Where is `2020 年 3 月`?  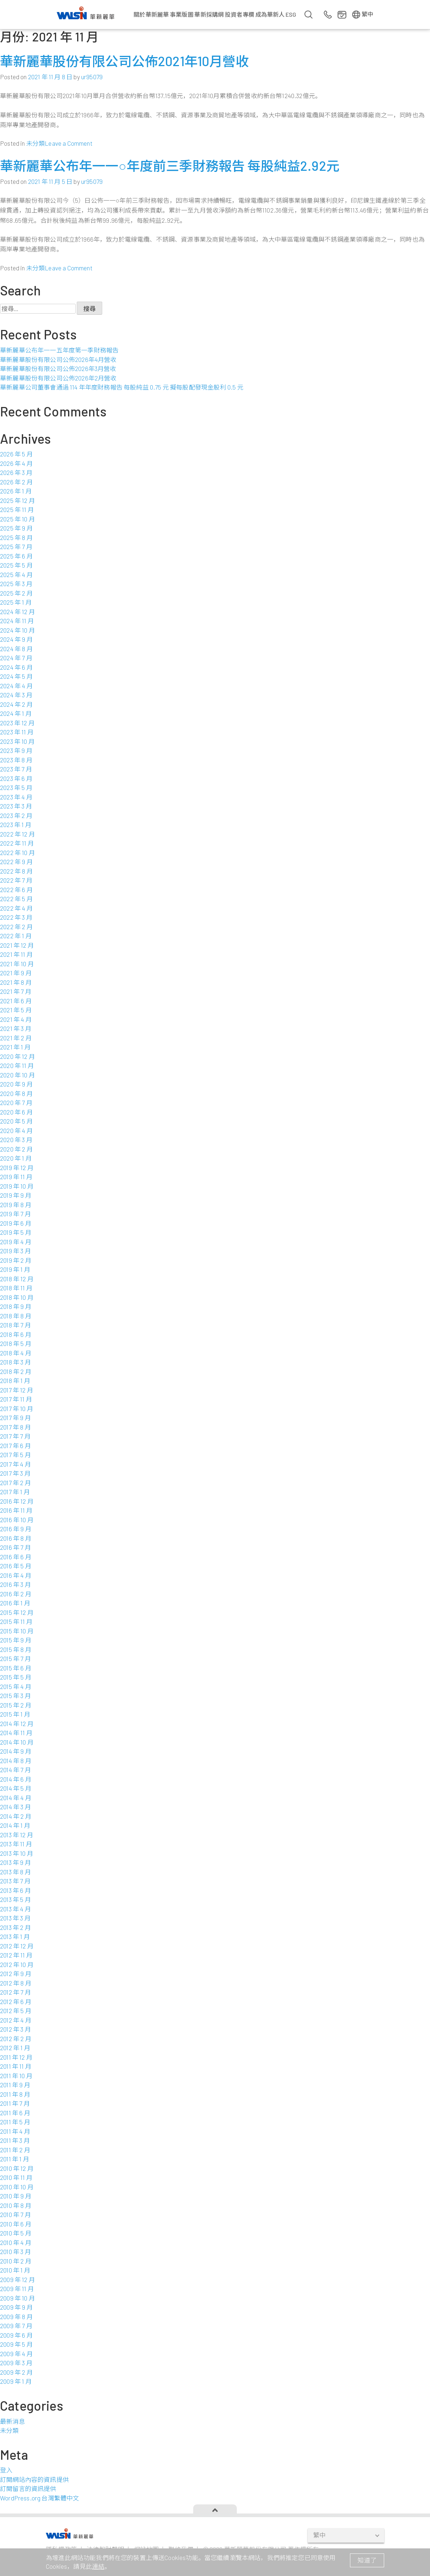 2020 年 3 月 is located at coordinates (16, 1139).